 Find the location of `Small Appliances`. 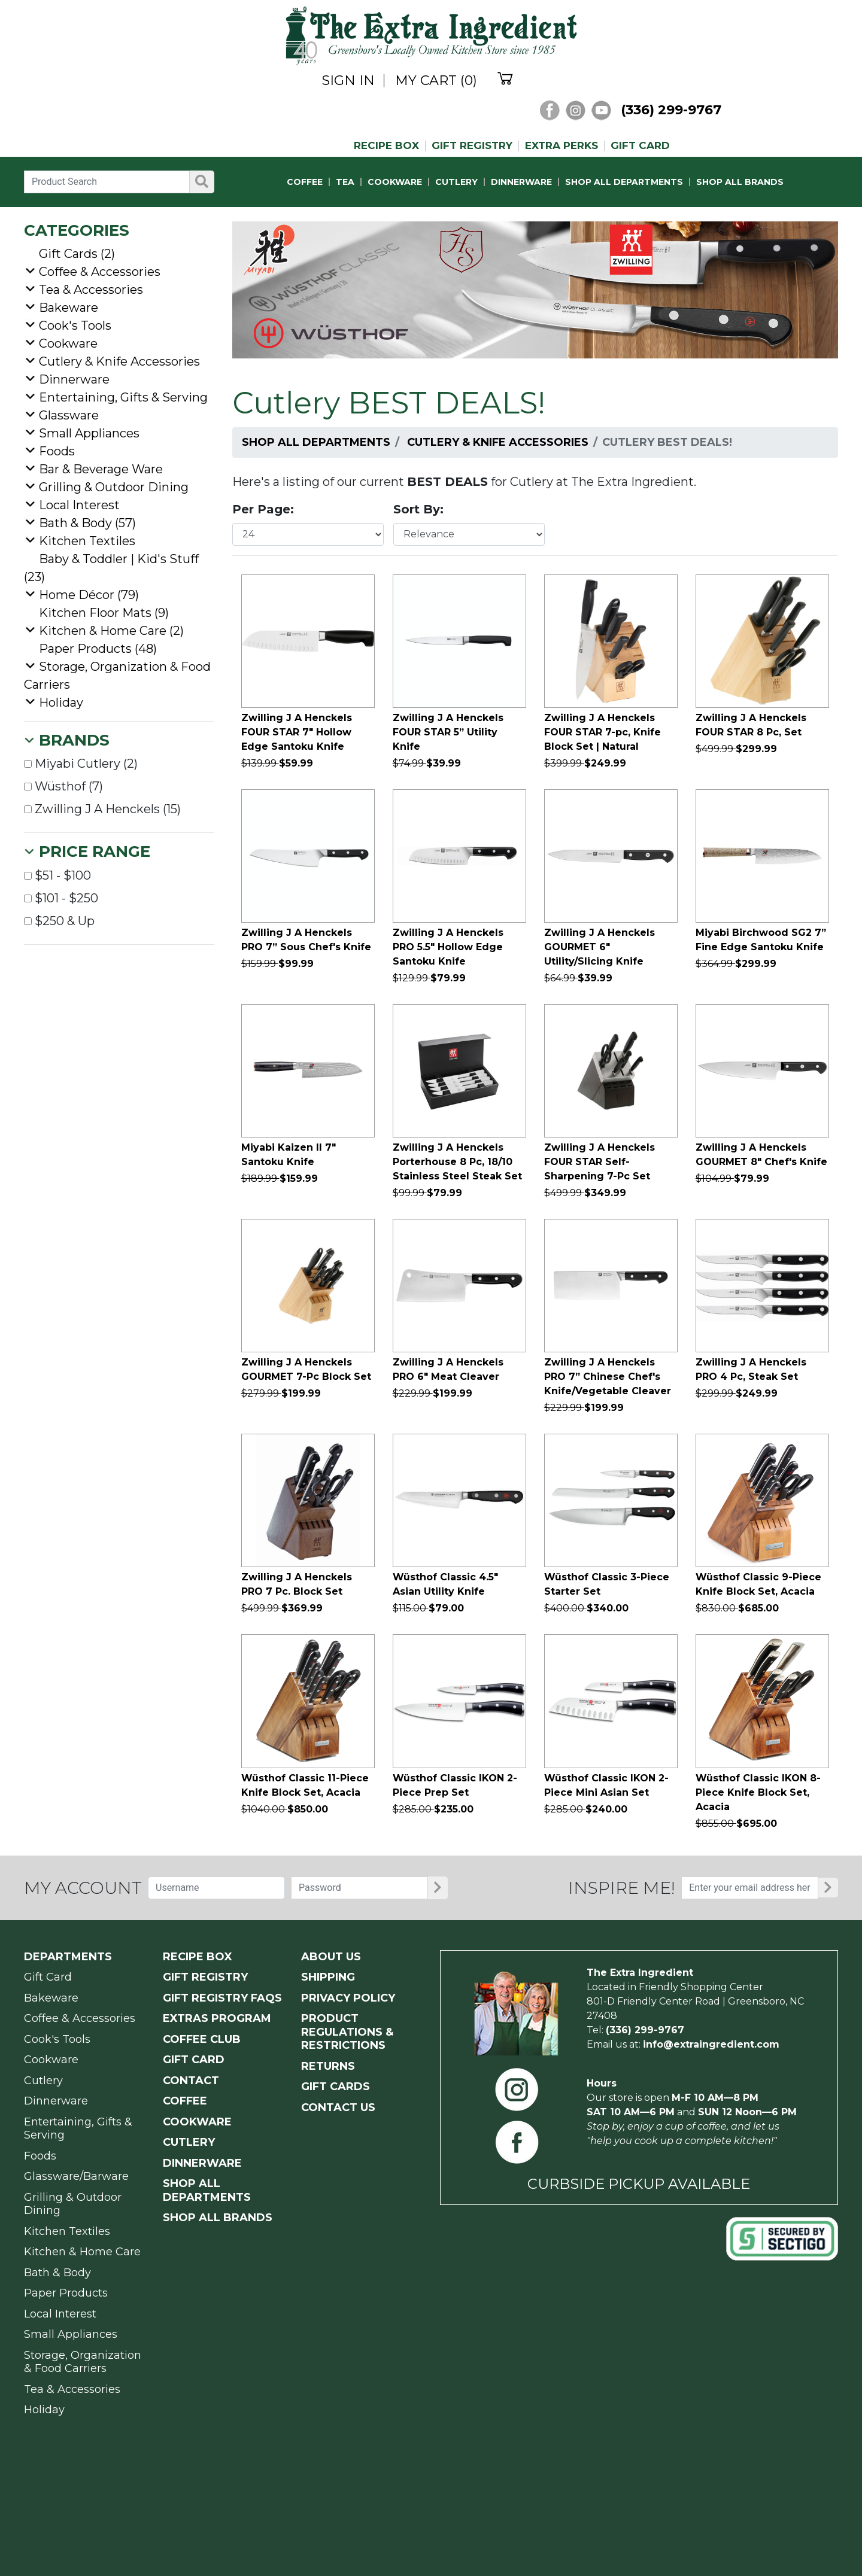

Small Appliances is located at coordinates (89, 433).